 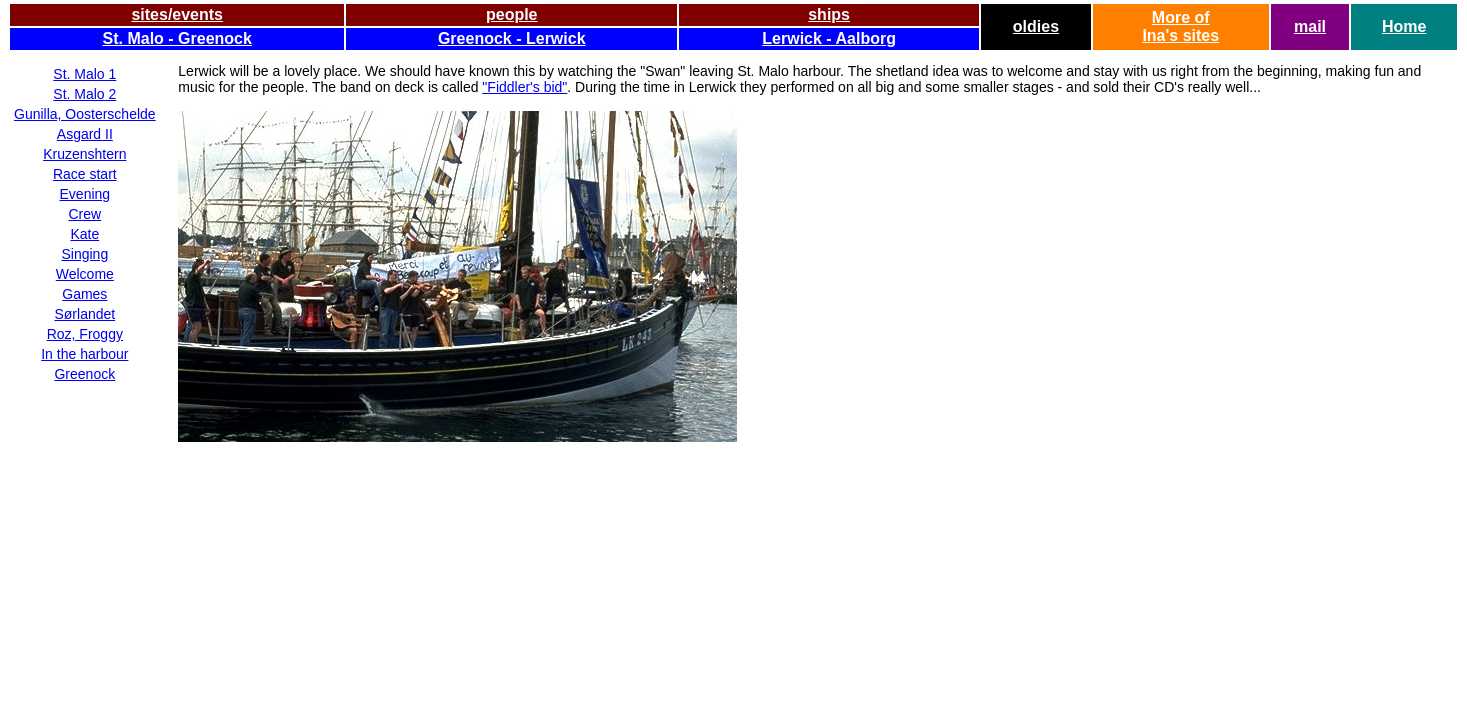 I want to click on Greenock - Lerwick, so click(x=512, y=38).